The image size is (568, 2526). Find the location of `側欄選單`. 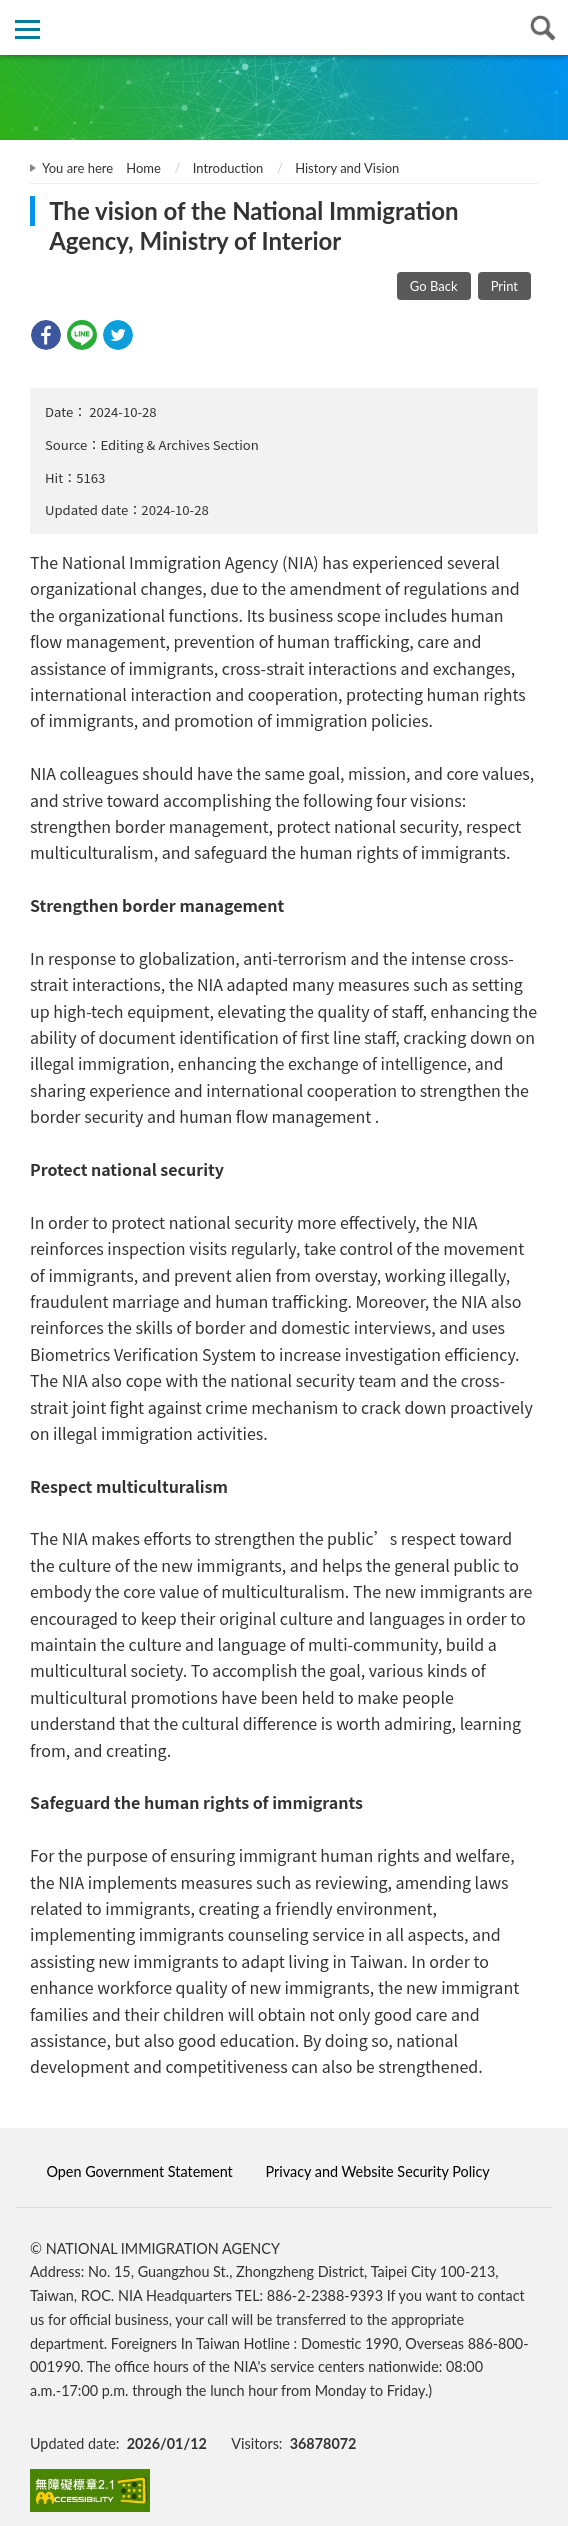

側欄選單 is located at coordinates (27, 29).